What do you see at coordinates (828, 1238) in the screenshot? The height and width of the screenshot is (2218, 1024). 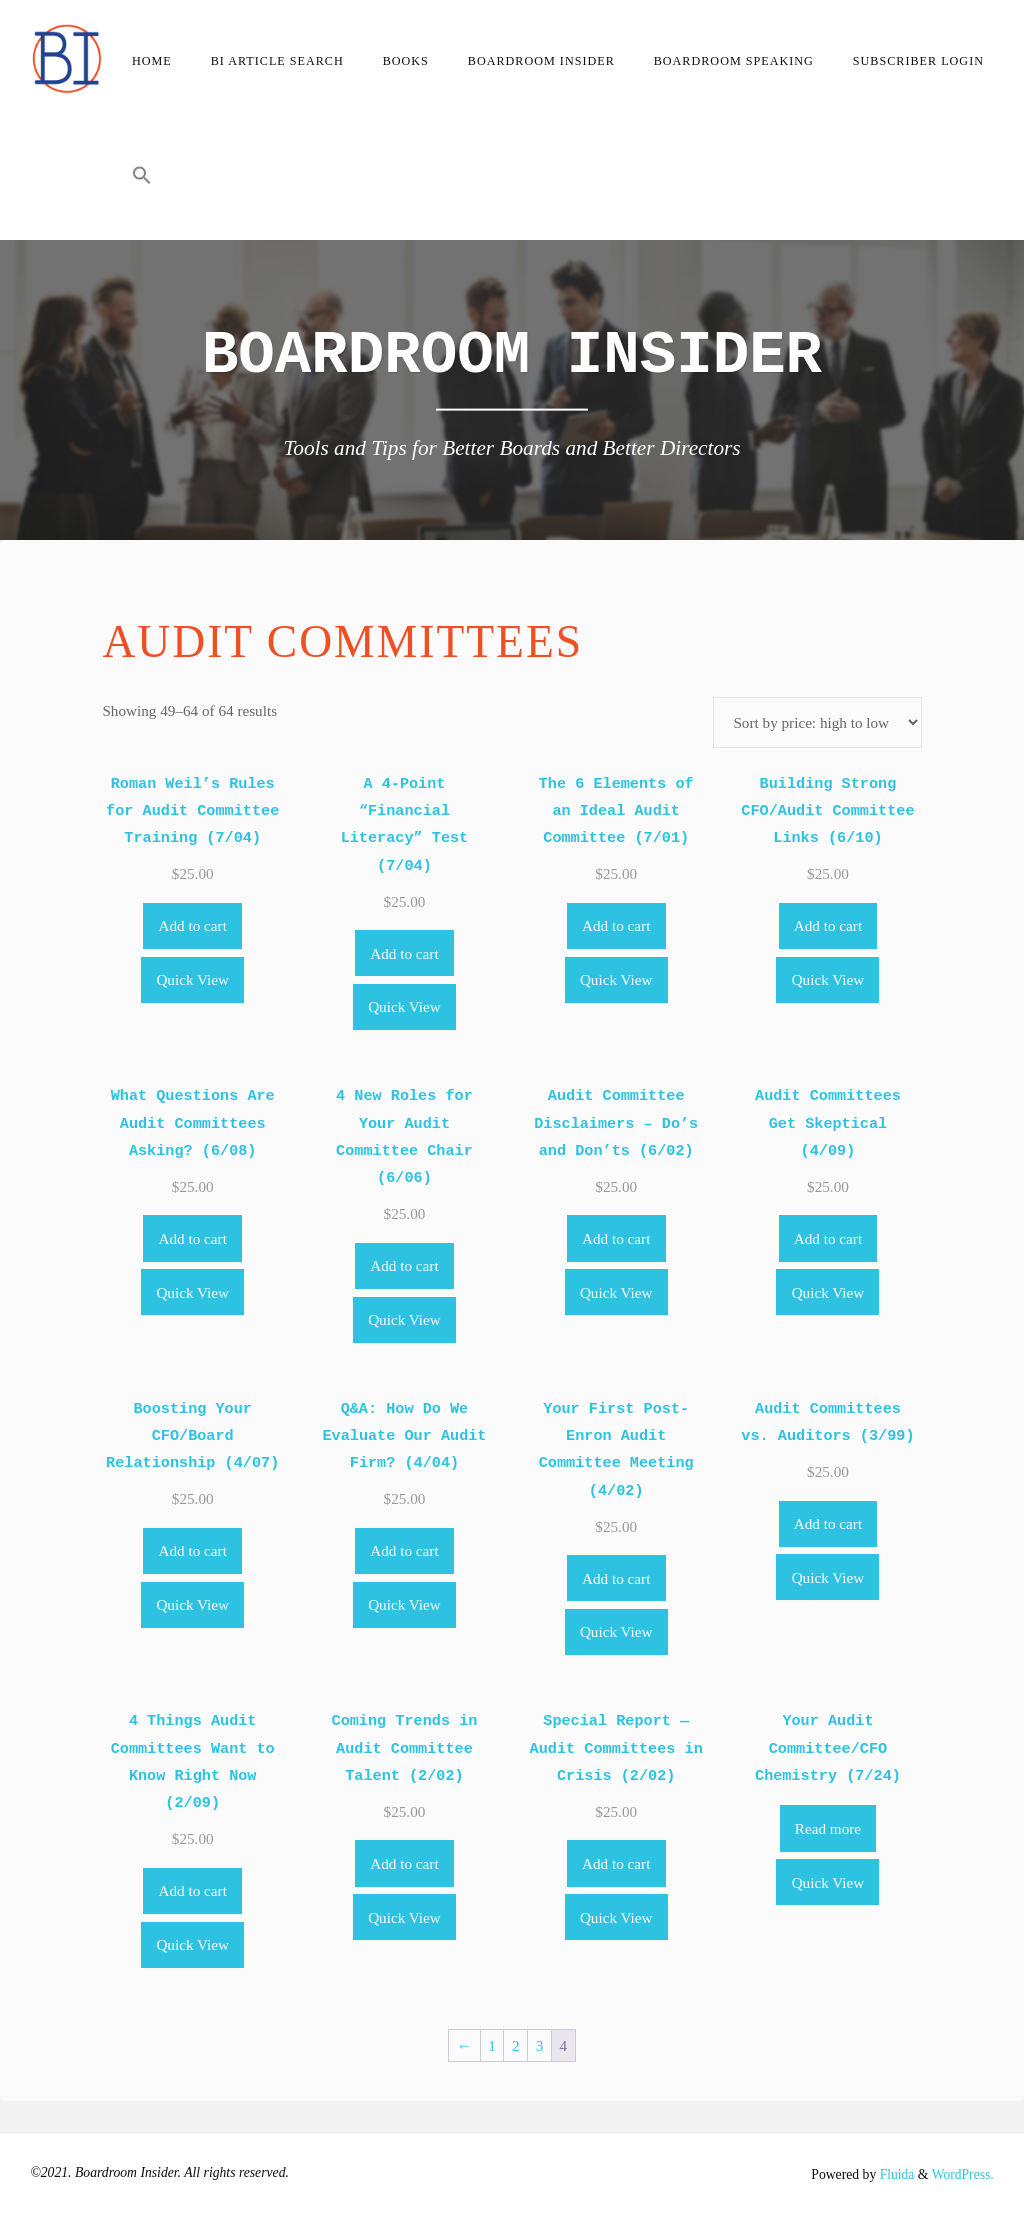 I see `Add to cart [Add to cart: “Audit Committees Get Skeptical (4/09)”]` at bounding box center [828, 1238].